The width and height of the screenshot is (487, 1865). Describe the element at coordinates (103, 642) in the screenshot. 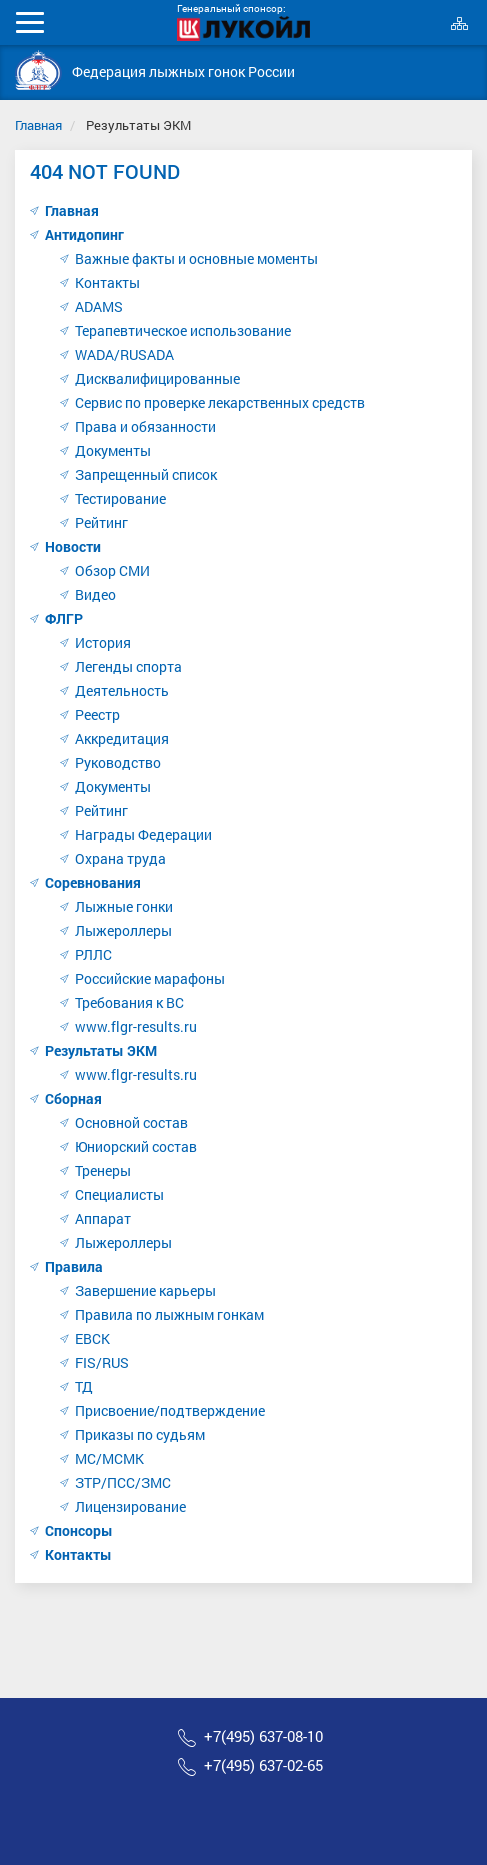

I see `История` at that location.